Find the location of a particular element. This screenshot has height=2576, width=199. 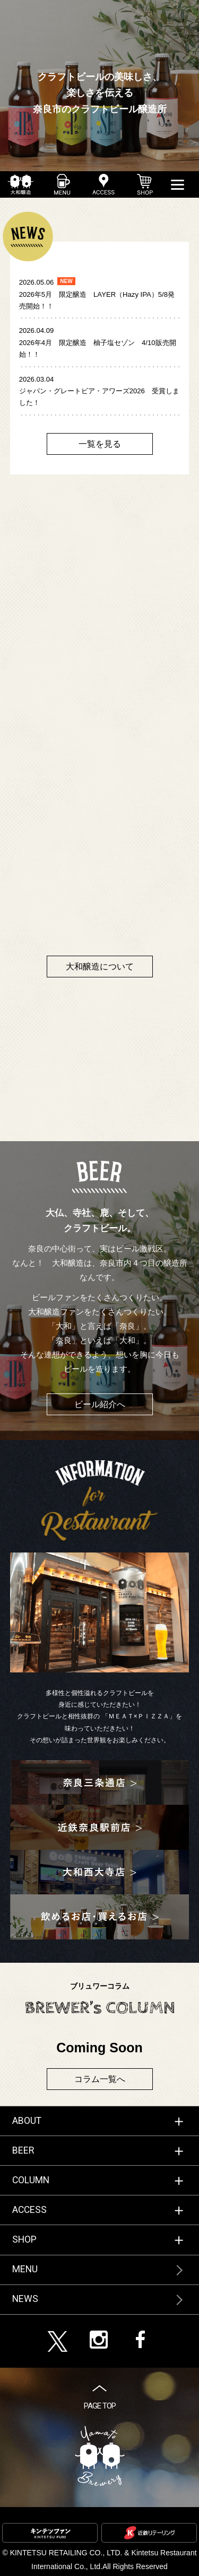

ACCESS is located at coordinates (29, 2209).